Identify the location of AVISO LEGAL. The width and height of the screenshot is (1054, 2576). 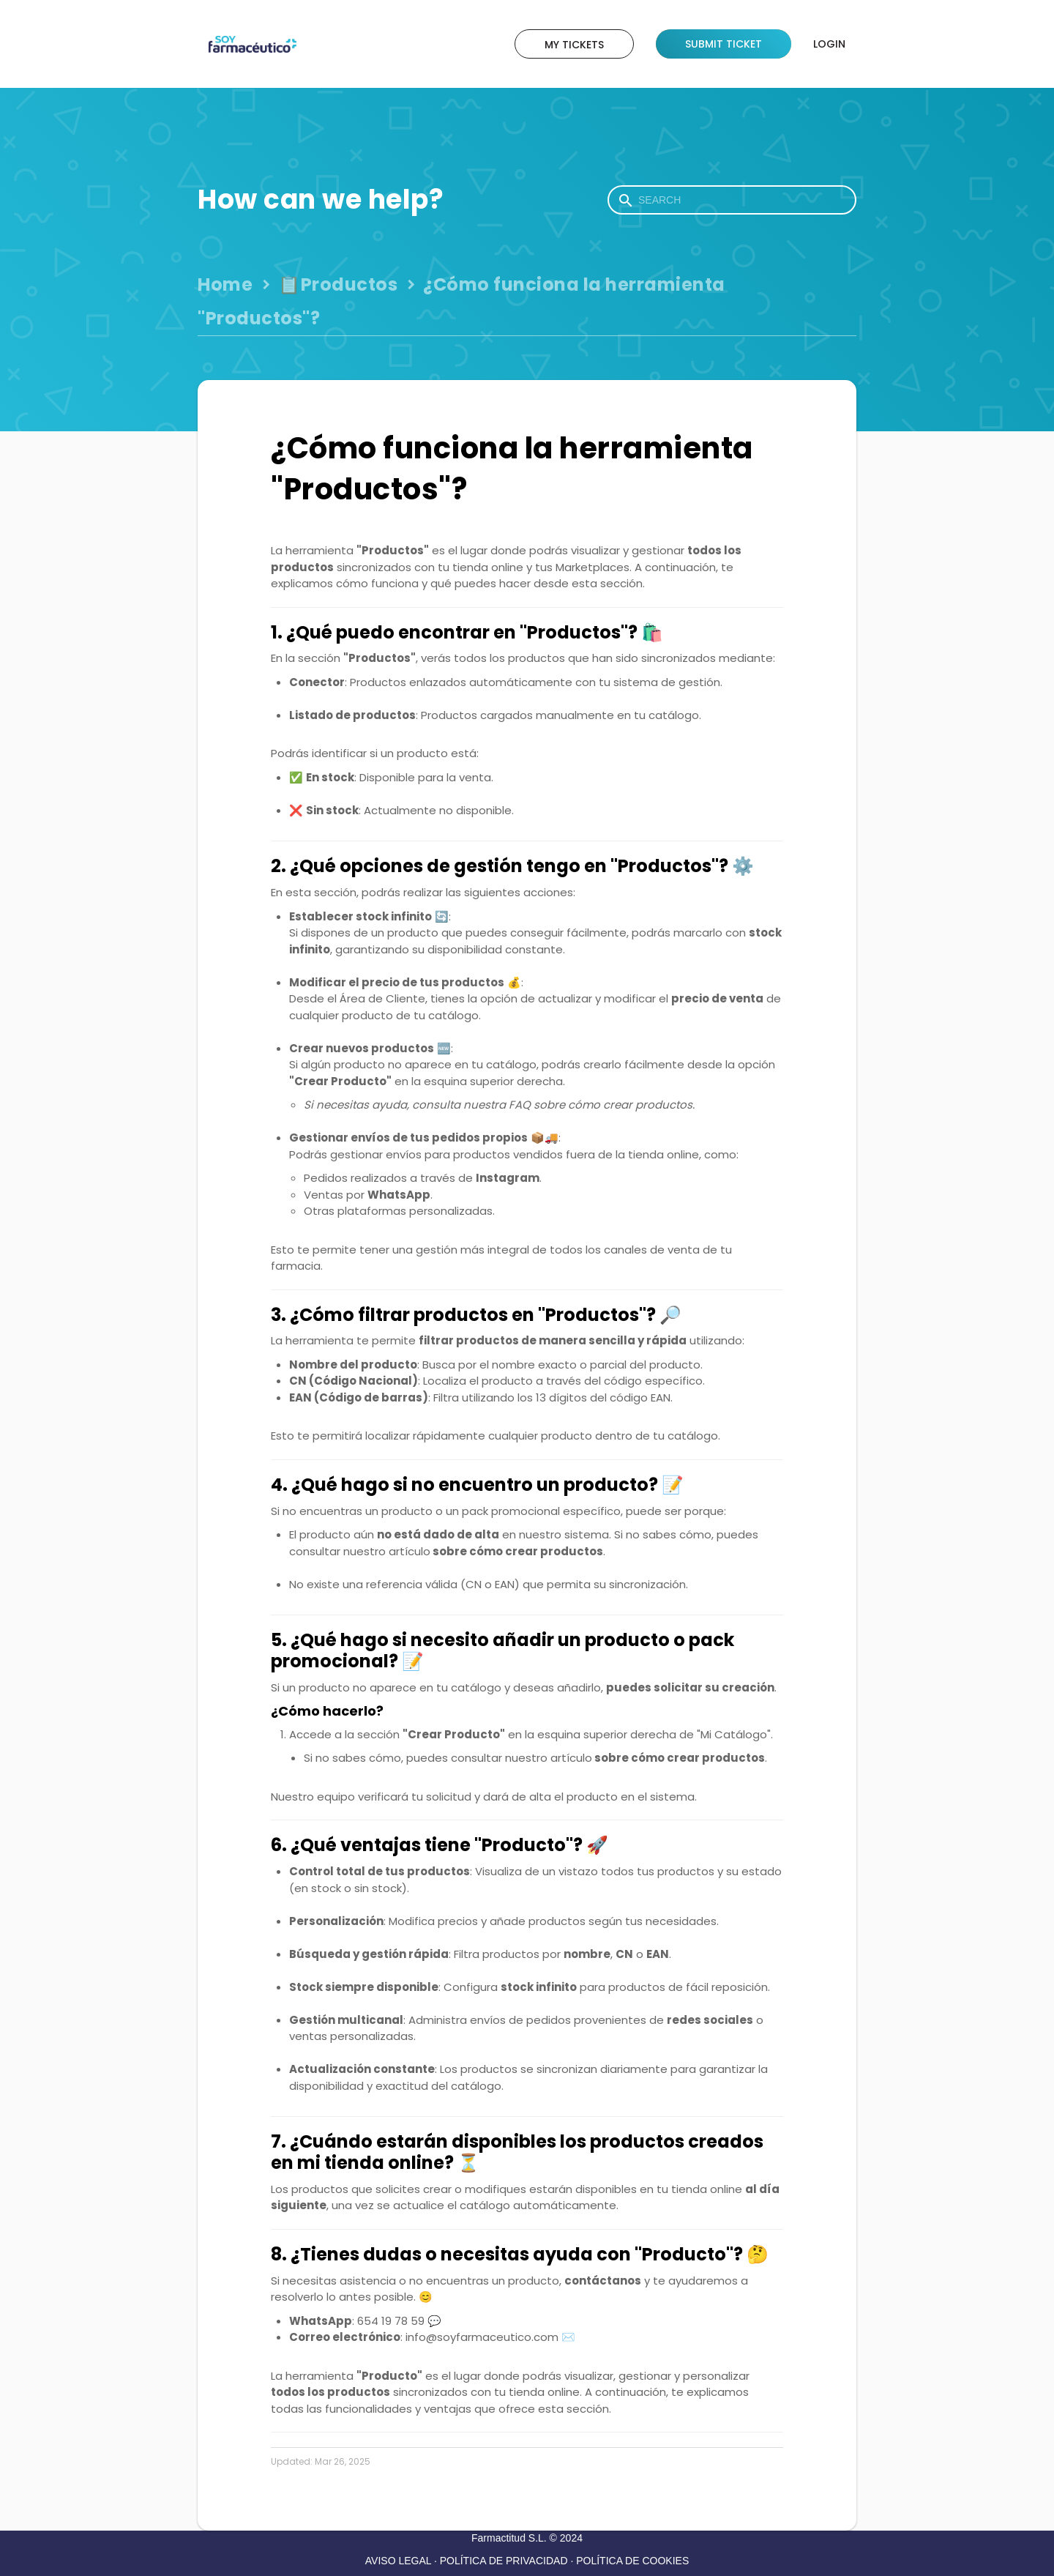
(398, 2560).